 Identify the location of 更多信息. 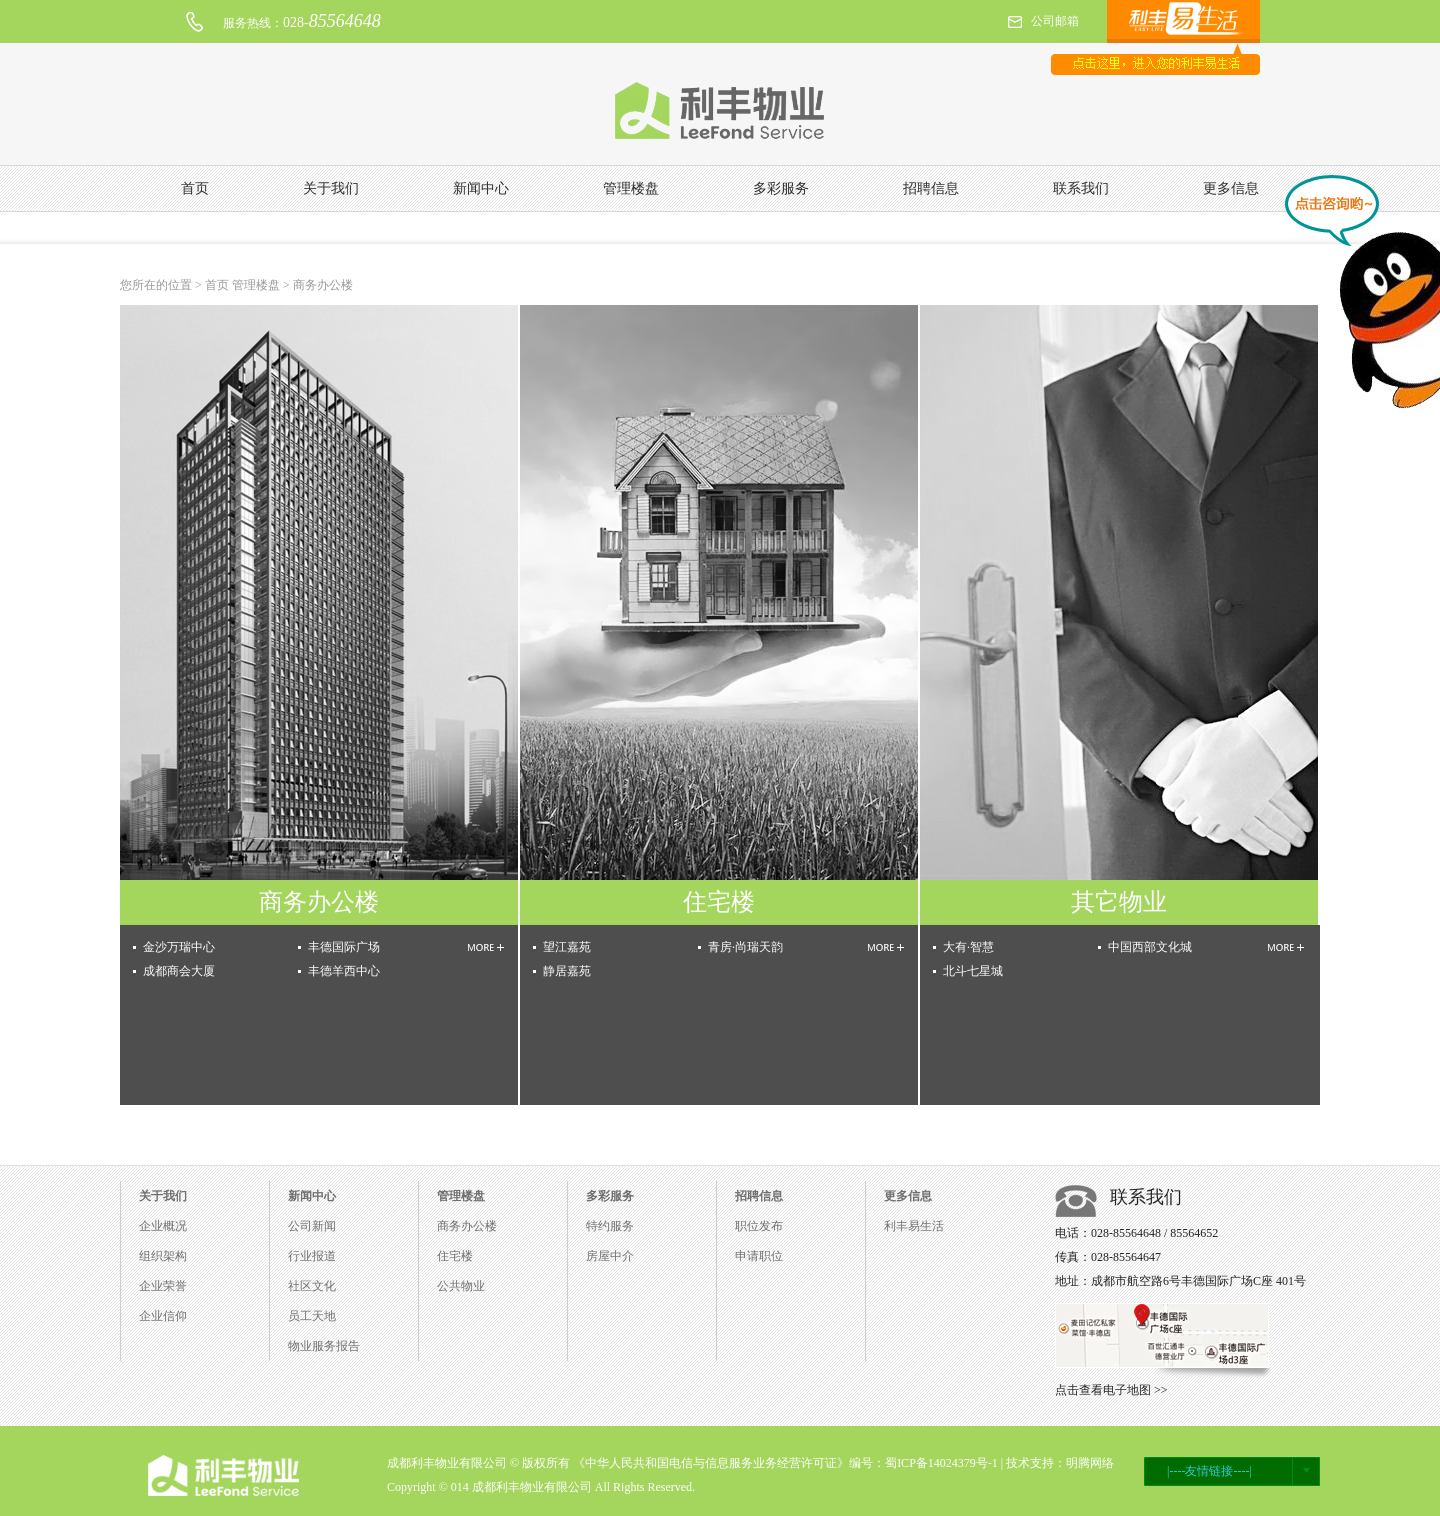
(1231, 188).